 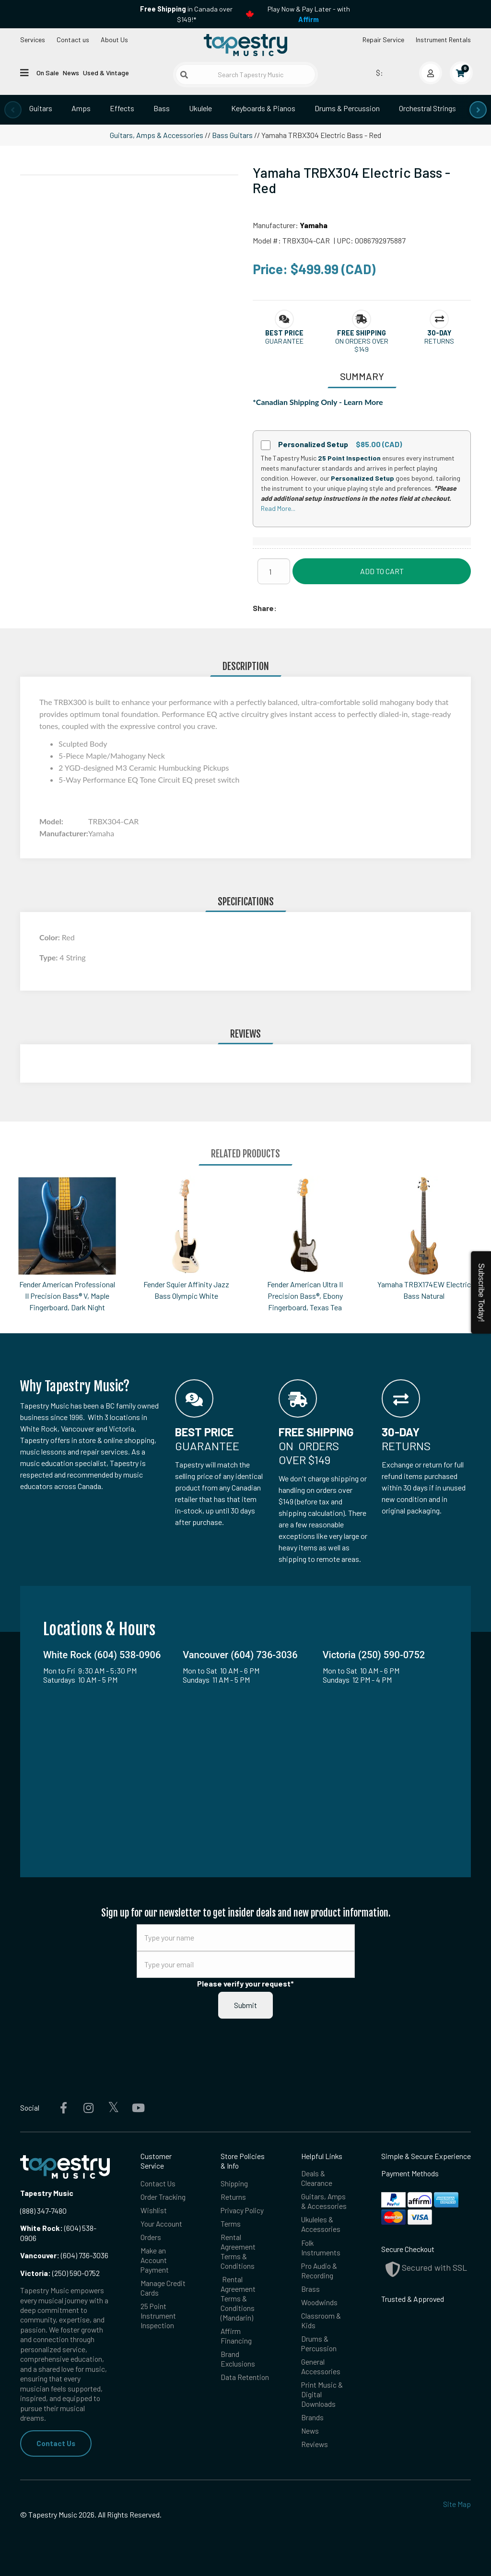 What do you see at coordinates (383, 39) in the screenshot?
I see `Repair Service` at bounding box center [383, 39].